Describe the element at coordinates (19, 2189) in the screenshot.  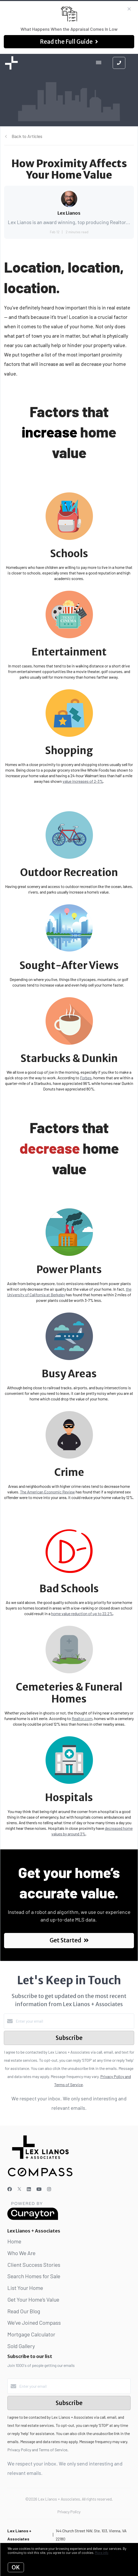
I see `[Twitter]` at that location.